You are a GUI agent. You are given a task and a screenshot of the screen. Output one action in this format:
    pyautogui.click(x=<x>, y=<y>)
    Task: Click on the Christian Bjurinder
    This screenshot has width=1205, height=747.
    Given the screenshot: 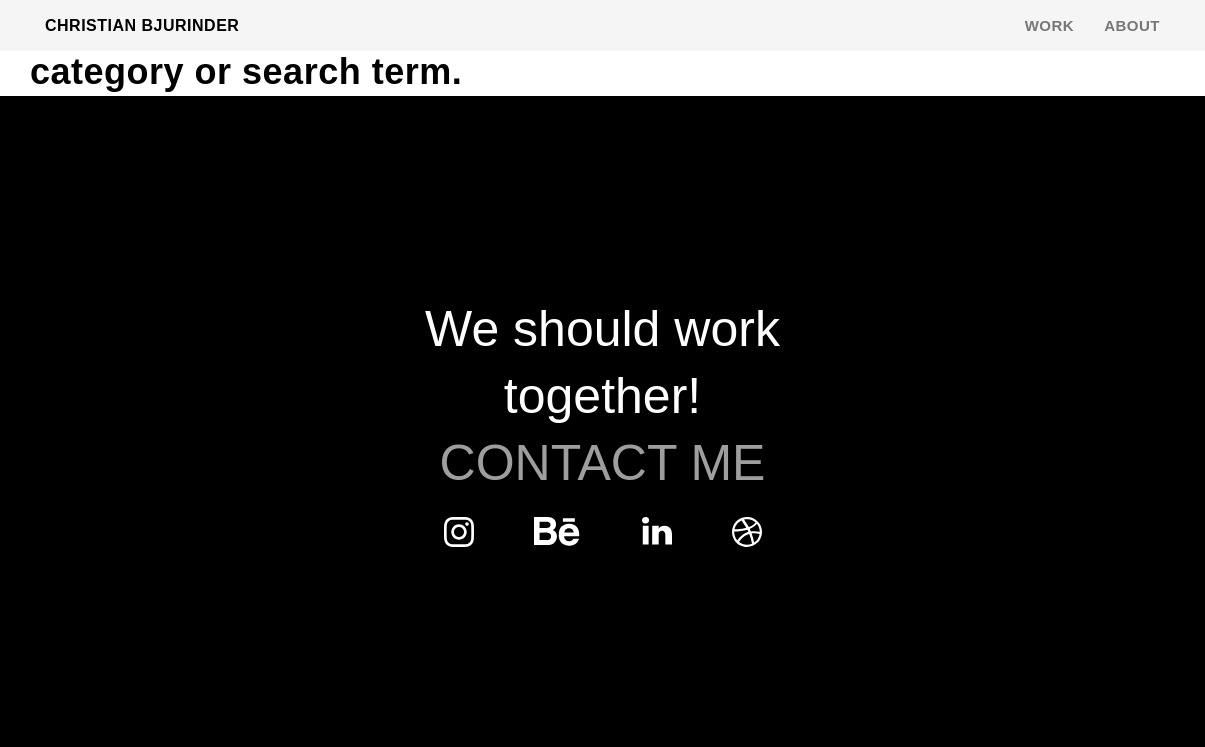 What is the action you would take?
    pyautogui.click(x=142, y=25)
    